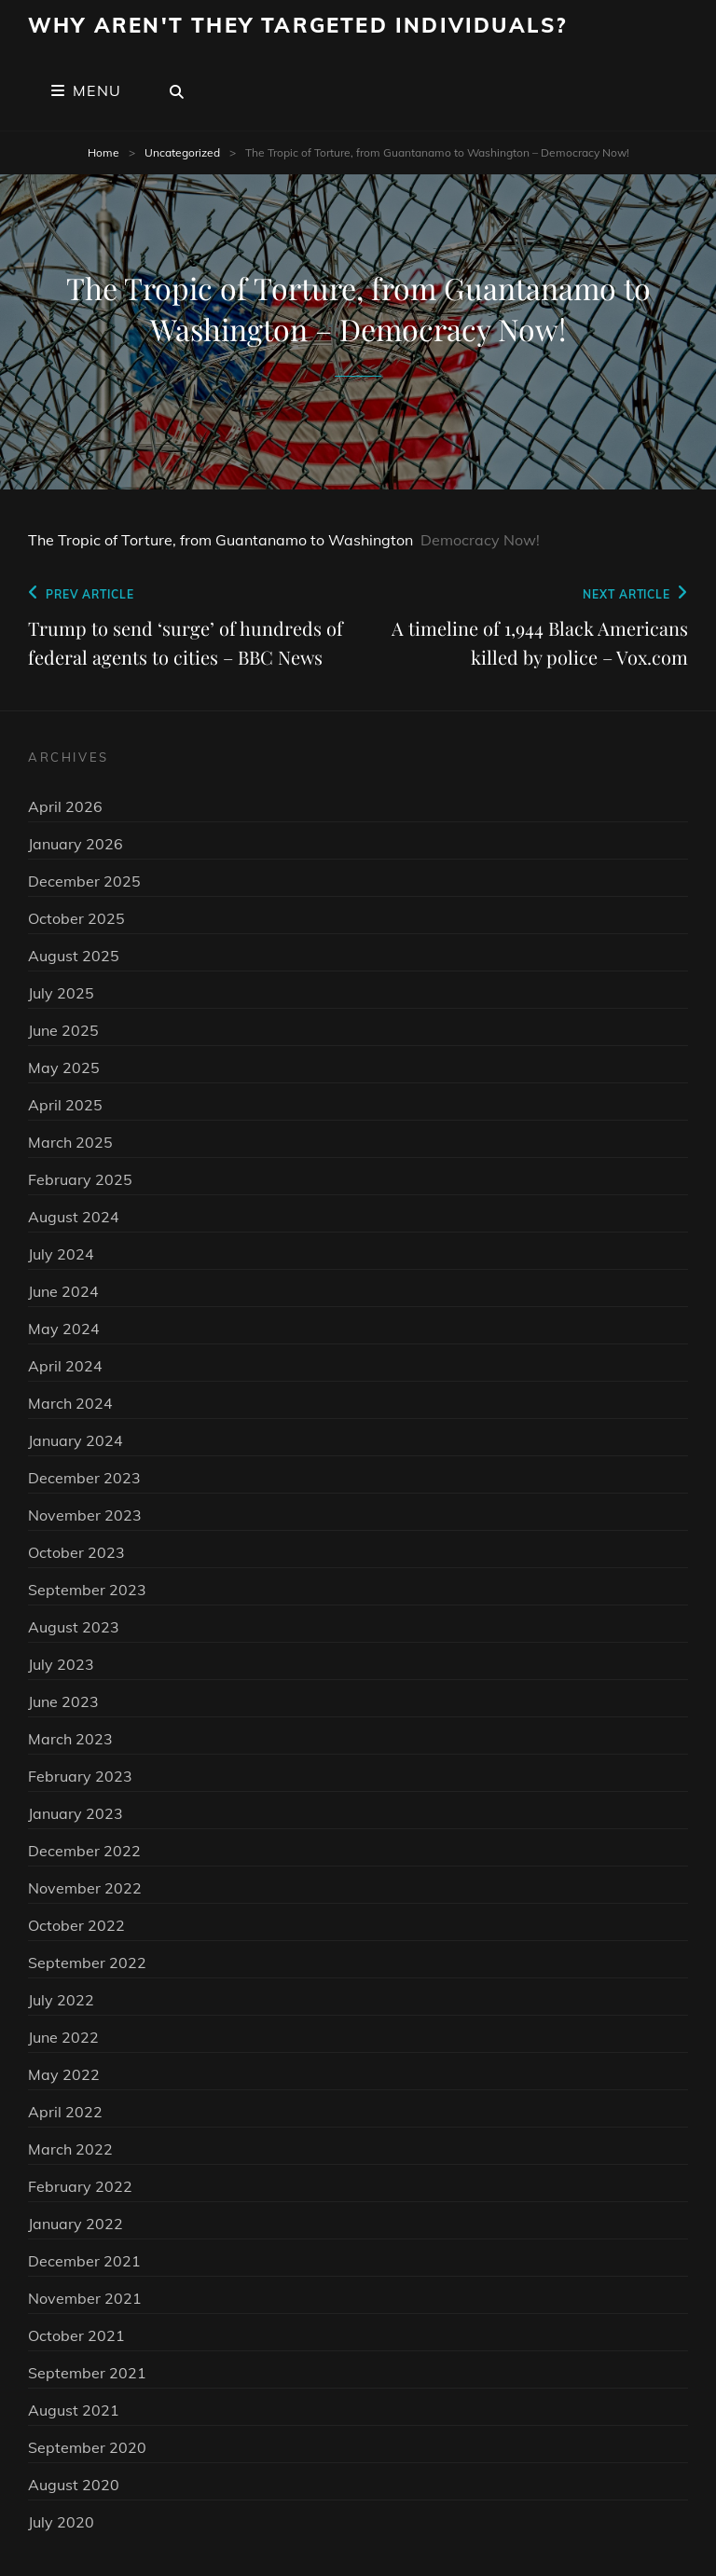  I want to click on November 2023, so click(85, 1515).